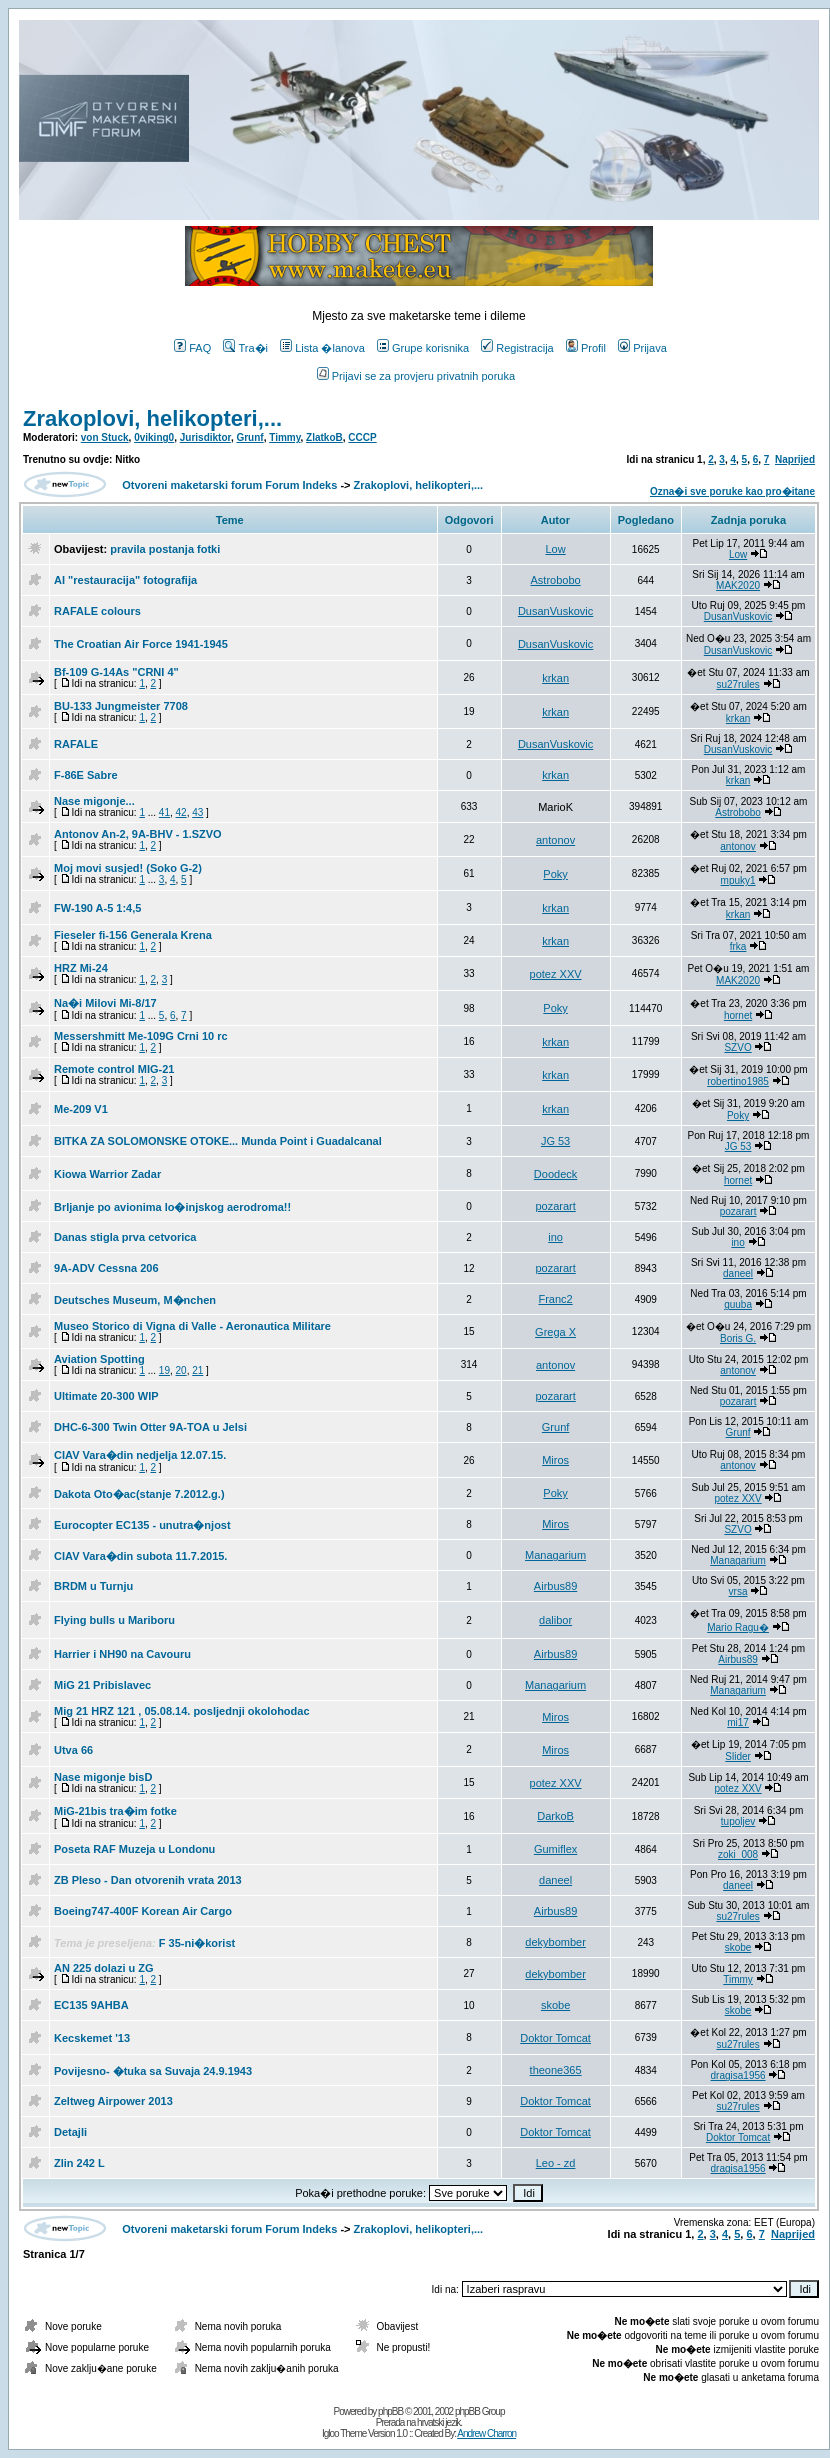 Image resolution: width=830 pixels, height=2458 pixels. Describe the element at coordinates (738, 585) in the screenshot. I see `MAK2020` at that location.